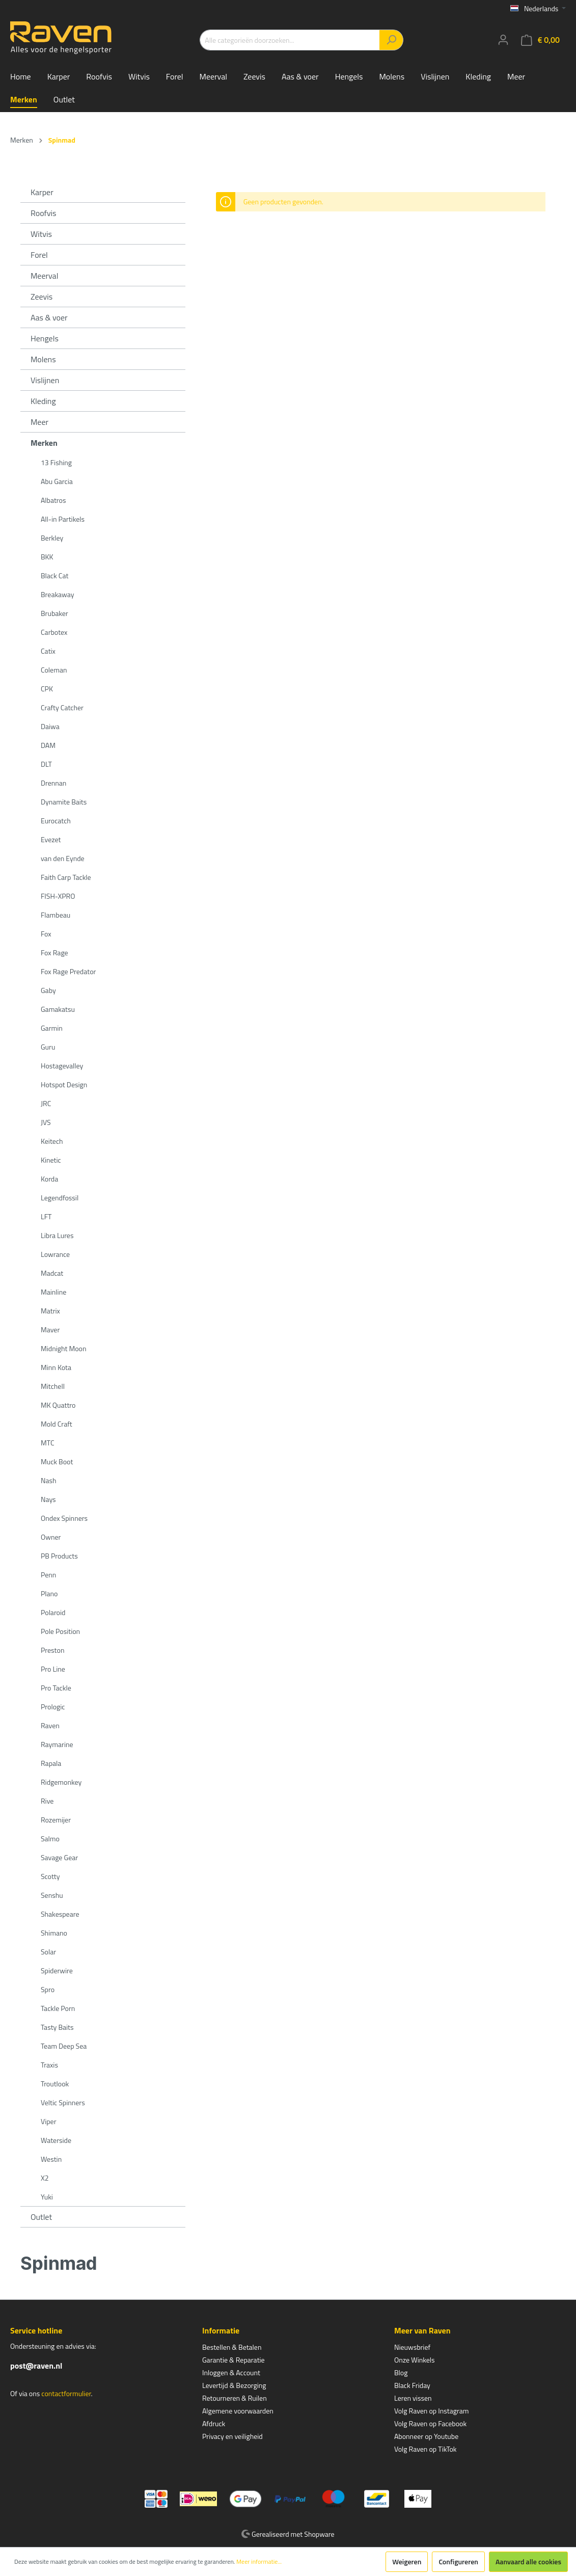  Describe the element at coordinates (54, 632) in the screenshot. I see `Carbotex` at that location.